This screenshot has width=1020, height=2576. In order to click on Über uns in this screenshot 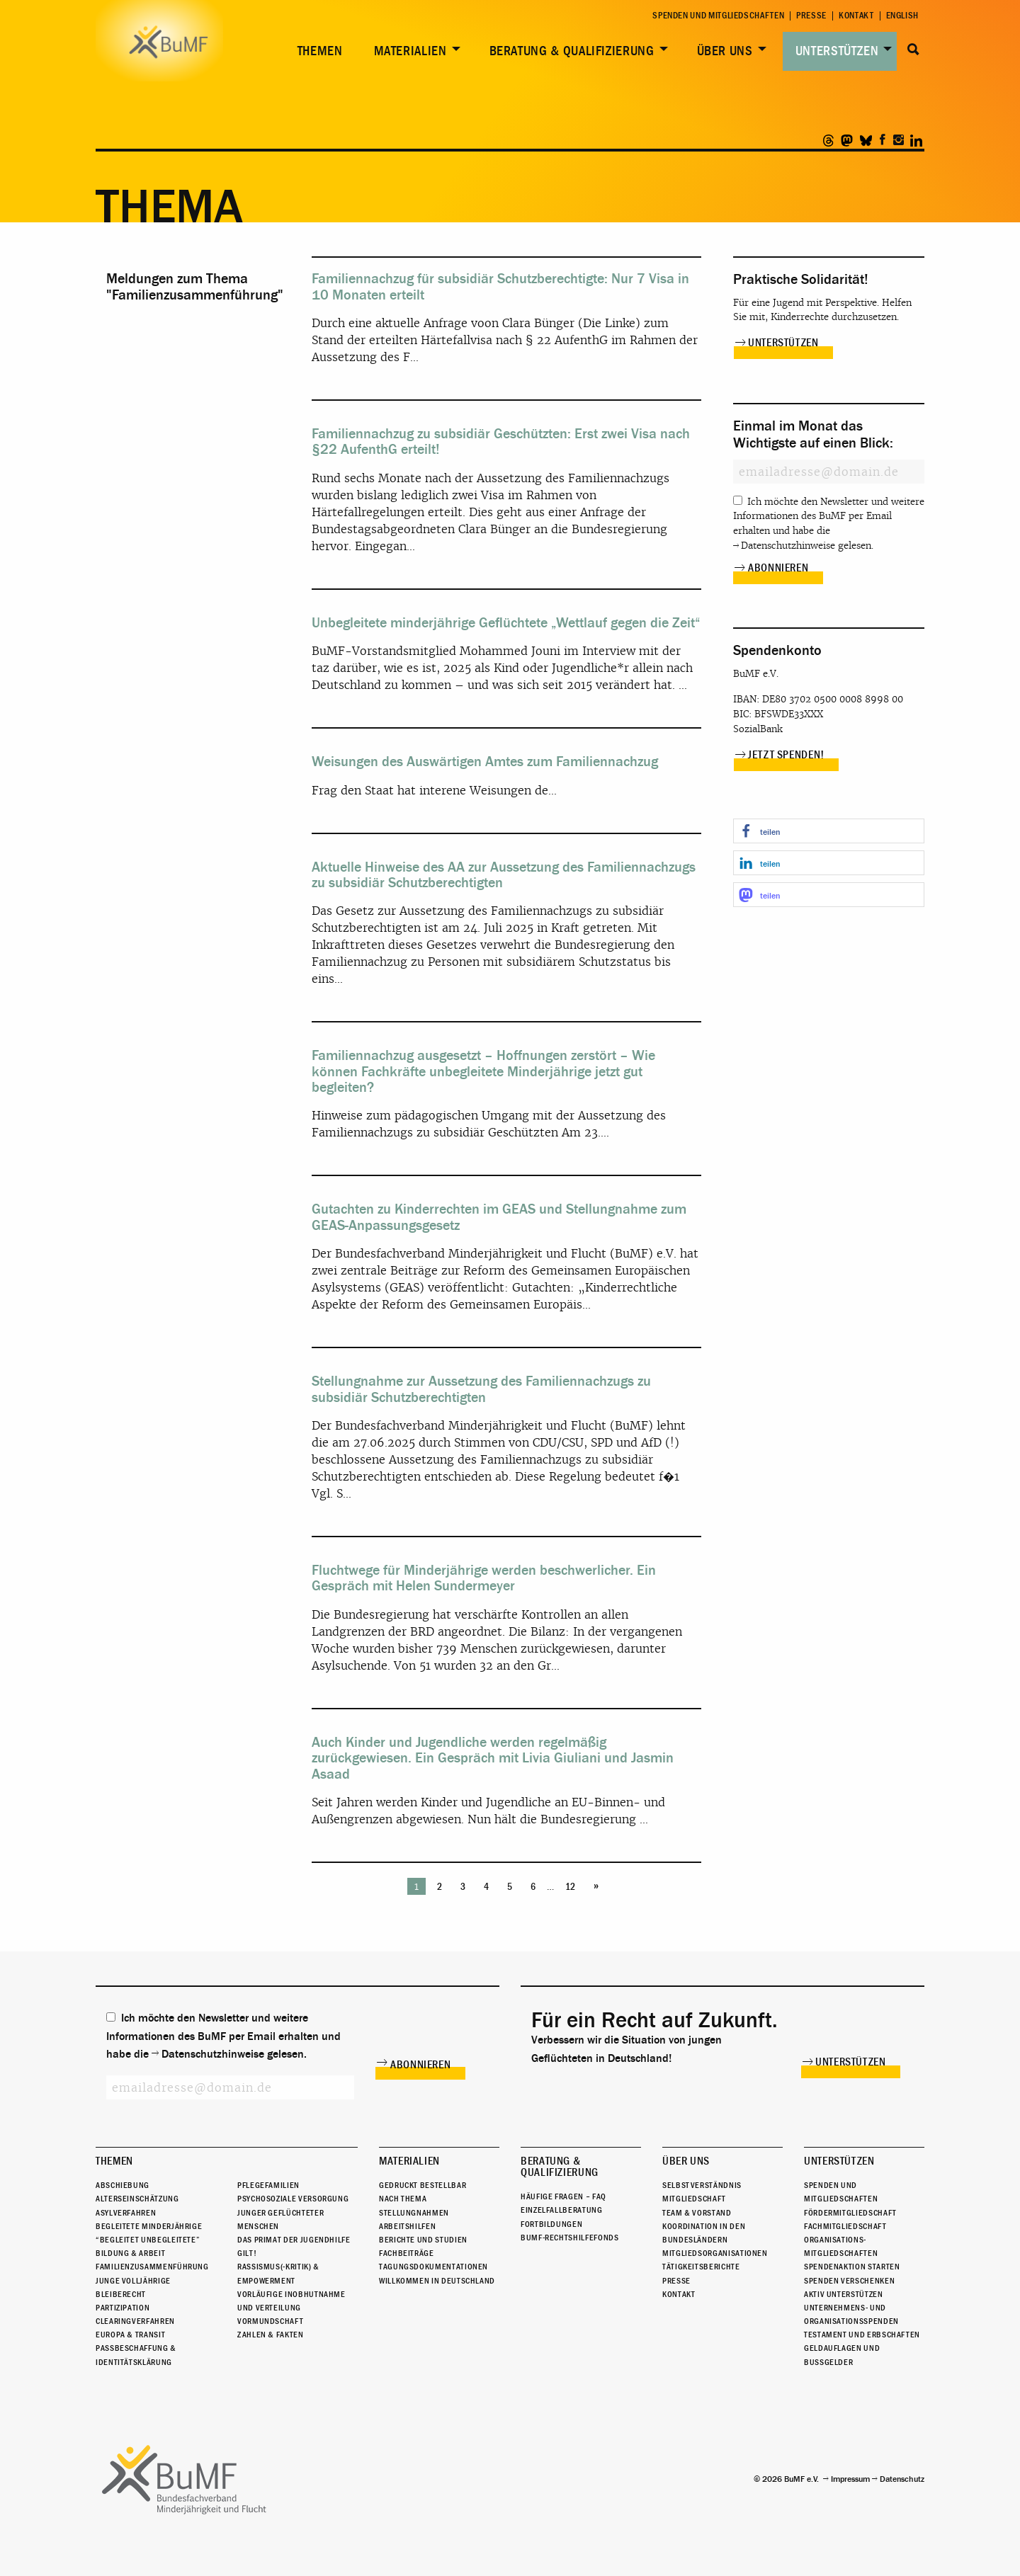, I will do `click(725, 51)`.